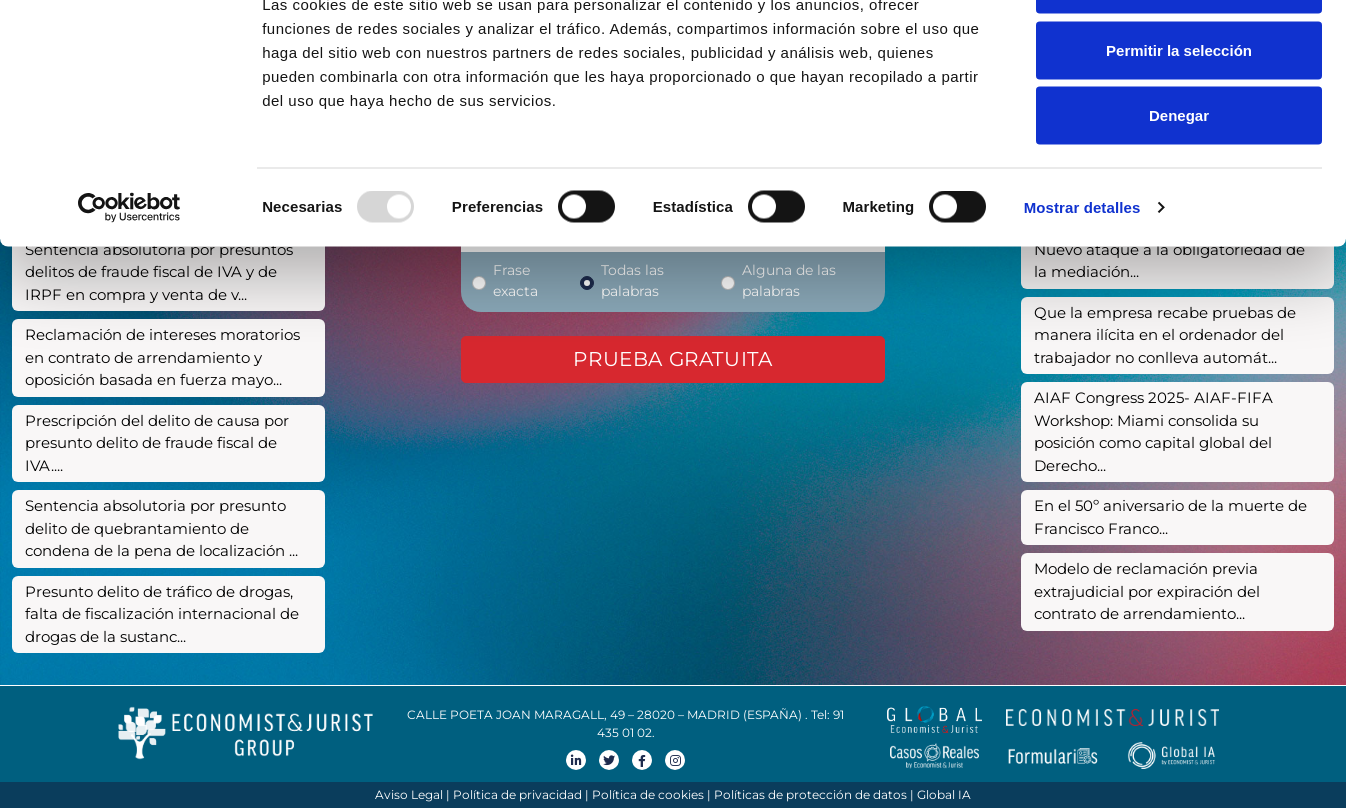 Image resolution: width=1346 pixels, height=808 pixels. What do you see at coordinates (517, 794) in the screenshot?
I see `Política de privacidad` at bounding box center [517, 794].